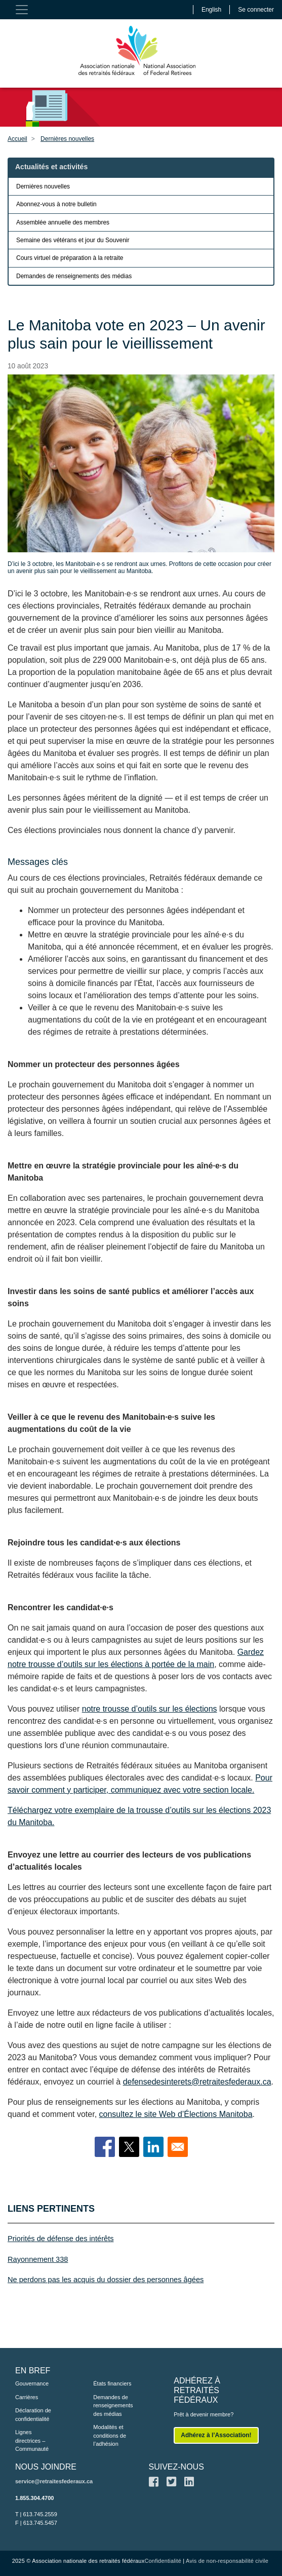 This screenshot has height=2576, width=282. I want to click on SUIVEZ-NOUS, so click(176, 2467).